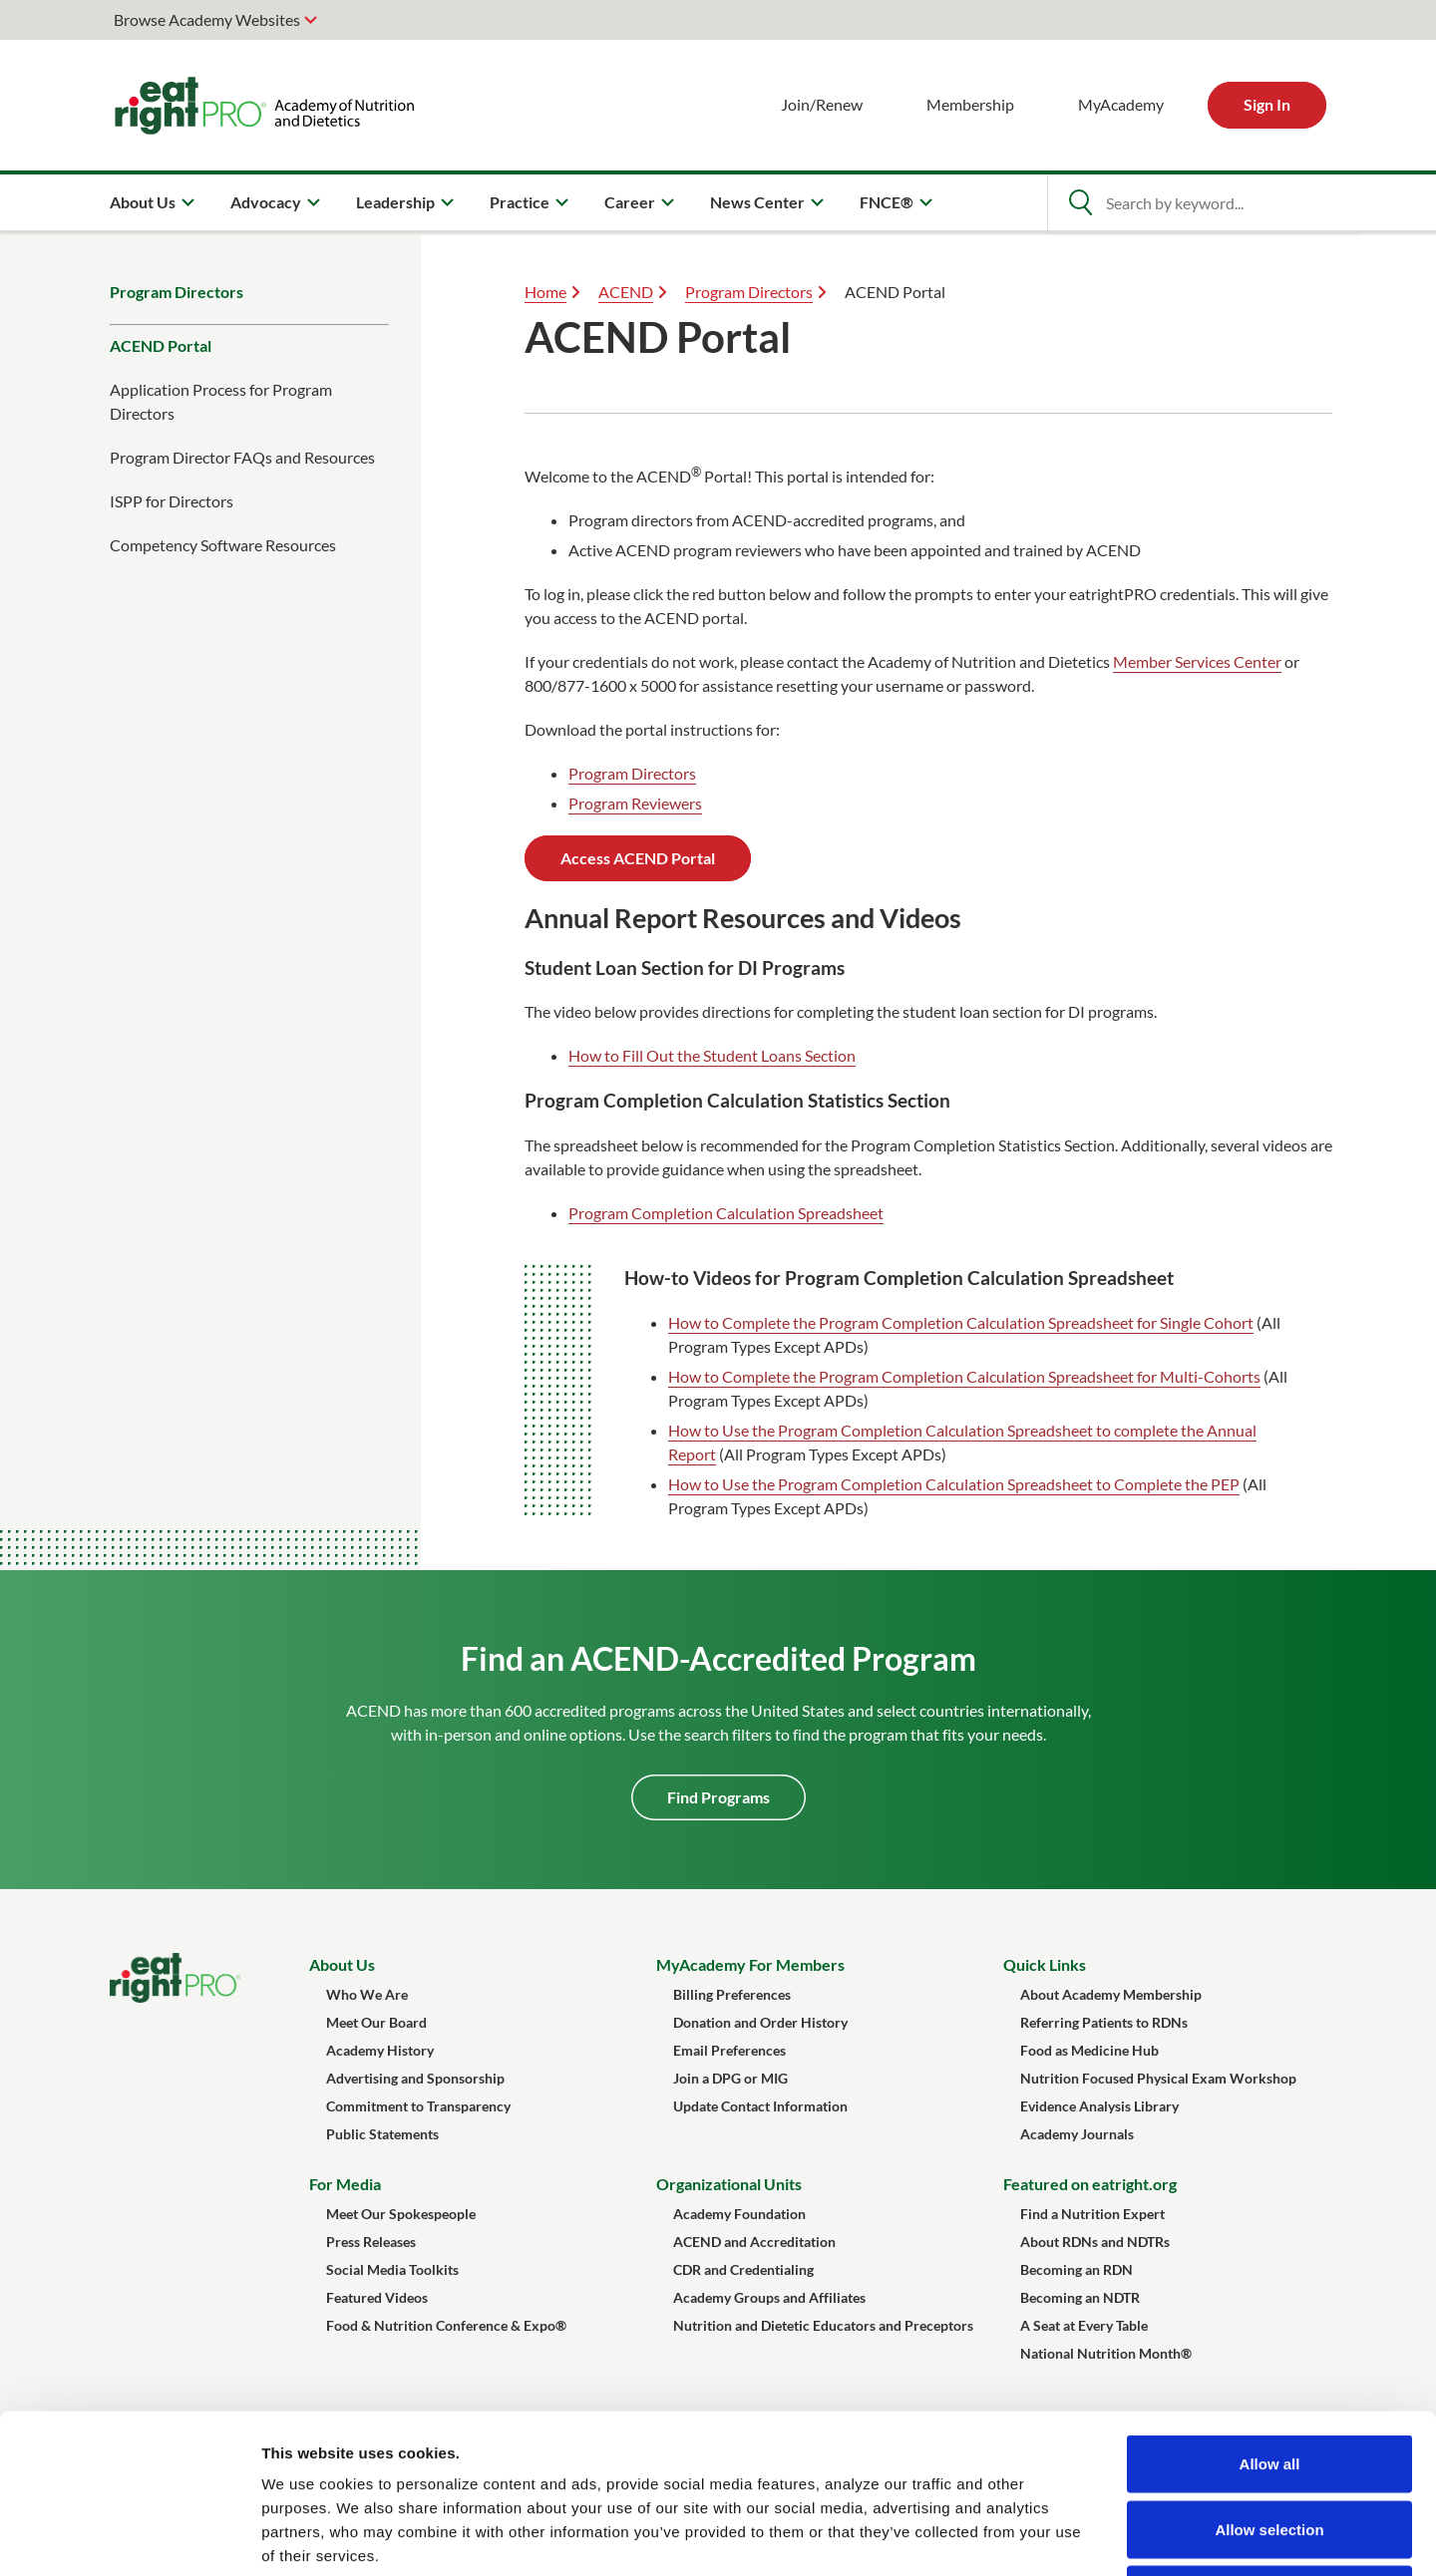 The height and width of the screenshot is (2576, 1436). I want to click on Competency Software Resources, so click(223, 544).